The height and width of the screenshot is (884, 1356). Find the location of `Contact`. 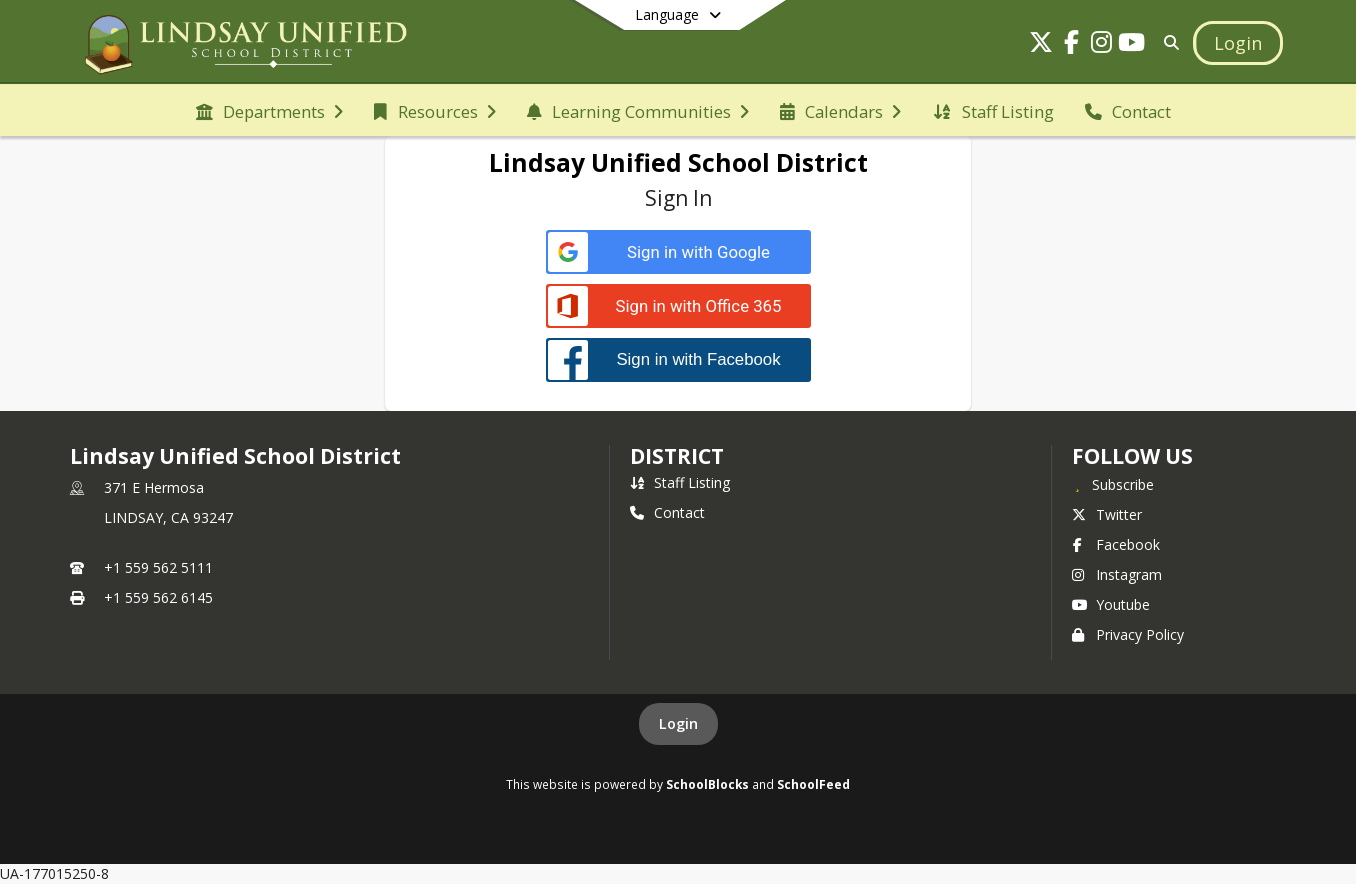

Contact is located at coordinates (667, 512).